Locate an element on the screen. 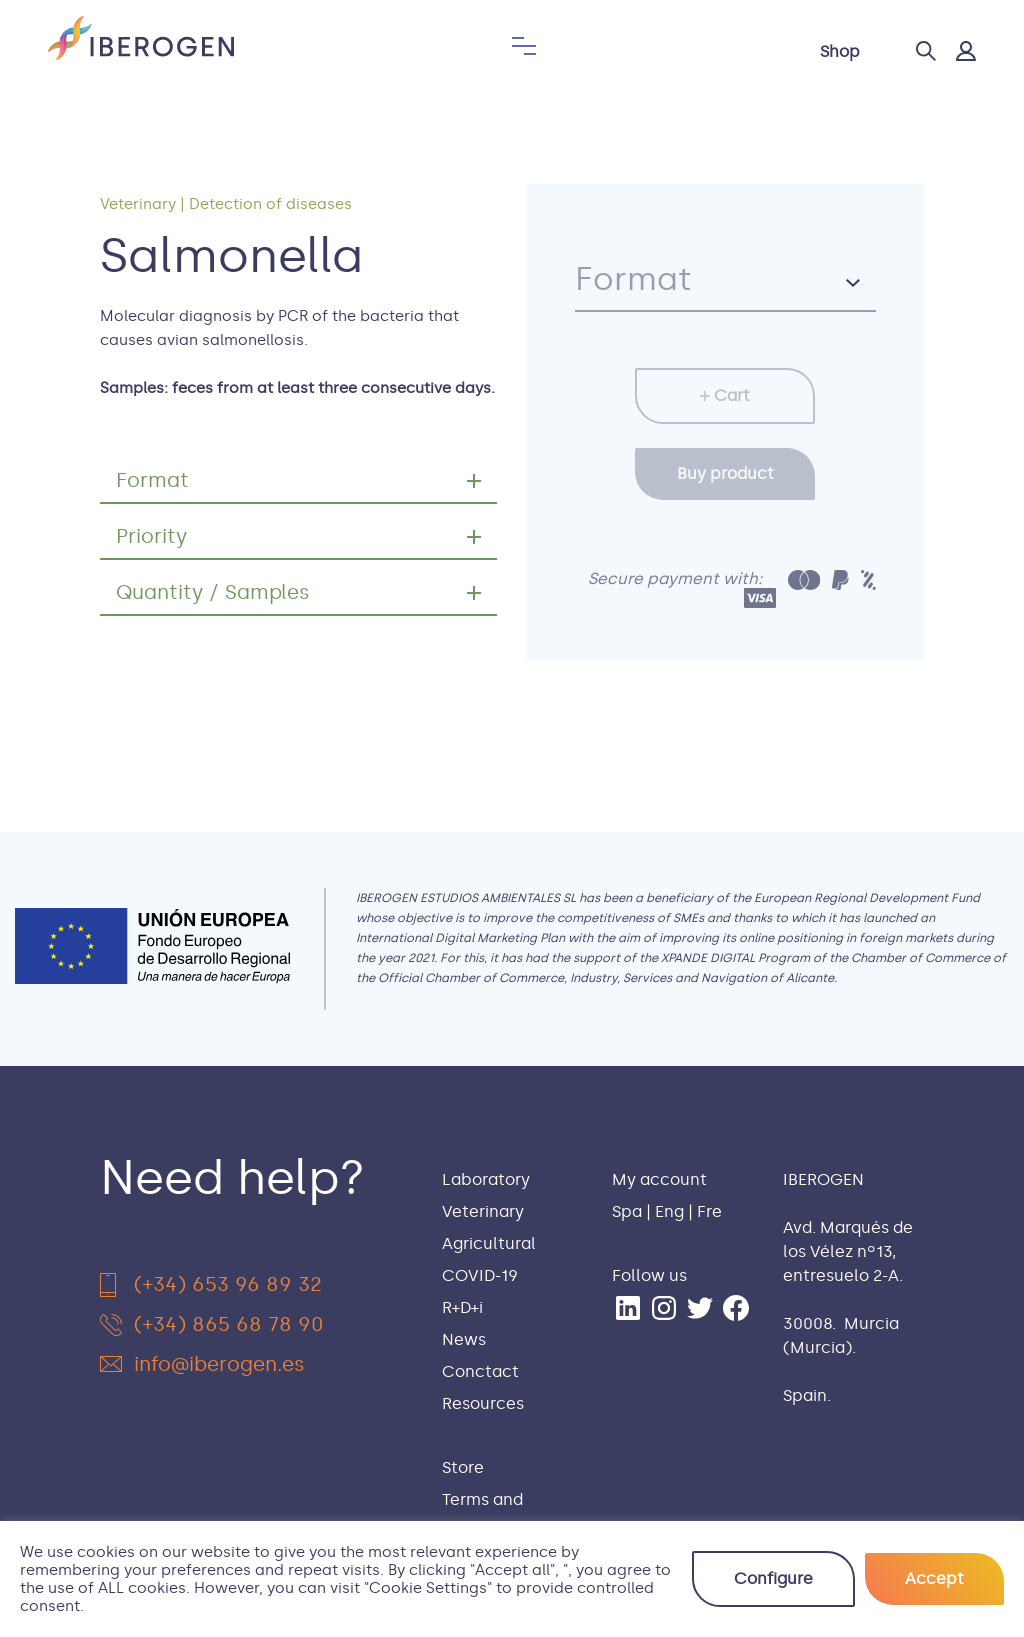 This screenshot has width=1024, height=1637. Resources is located at coordinates (483, 1403).